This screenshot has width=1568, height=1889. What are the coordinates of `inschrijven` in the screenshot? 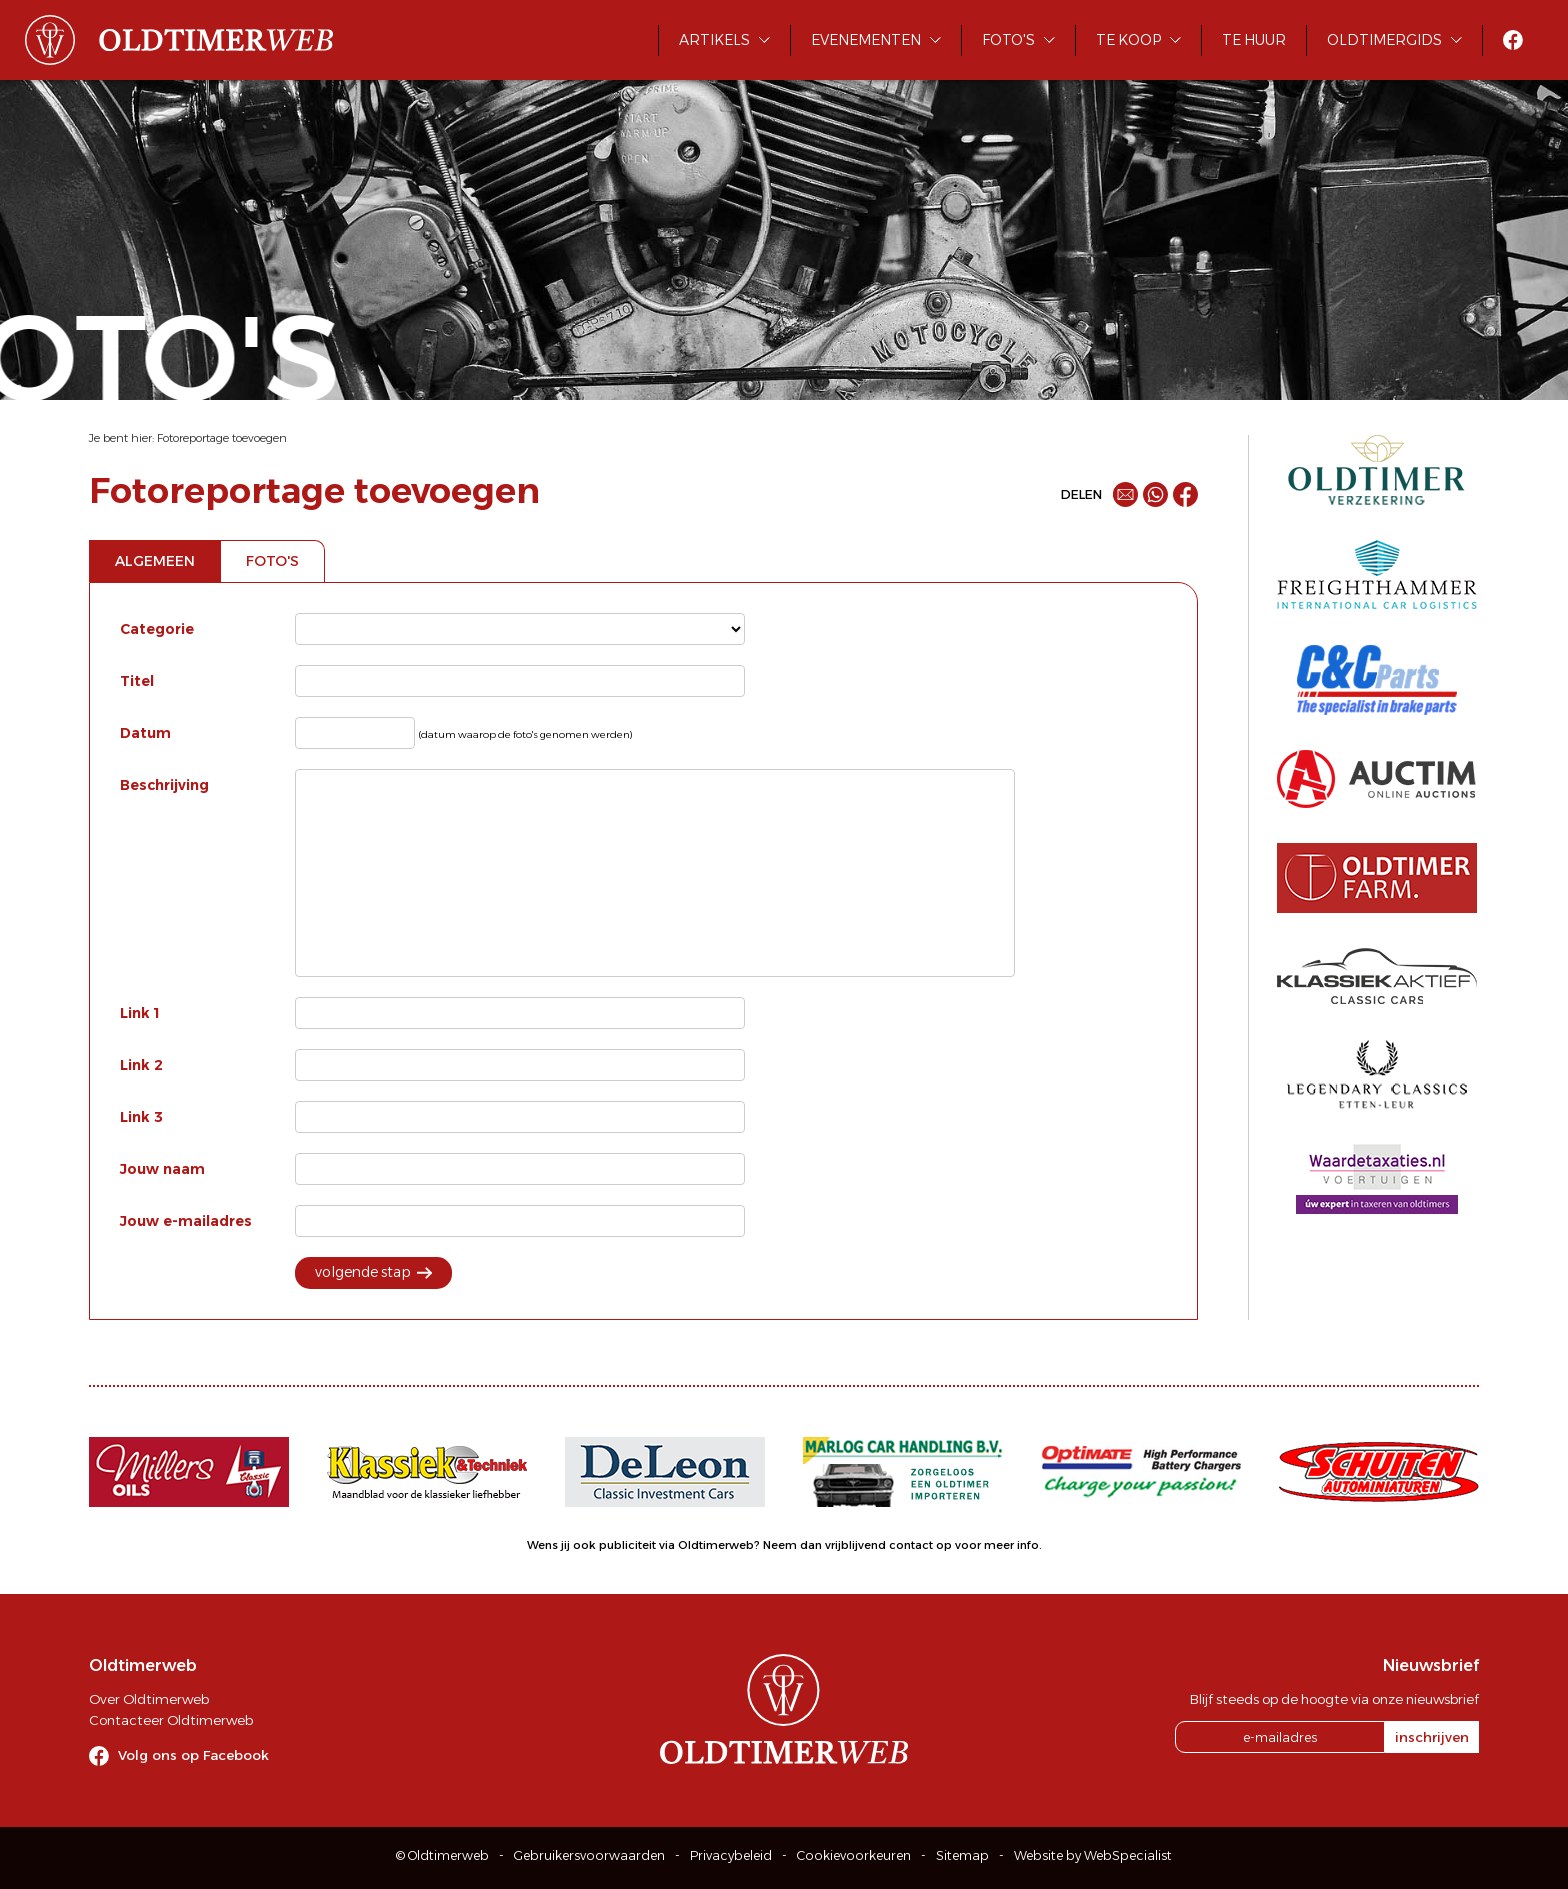 It's located at (1432, 1737).